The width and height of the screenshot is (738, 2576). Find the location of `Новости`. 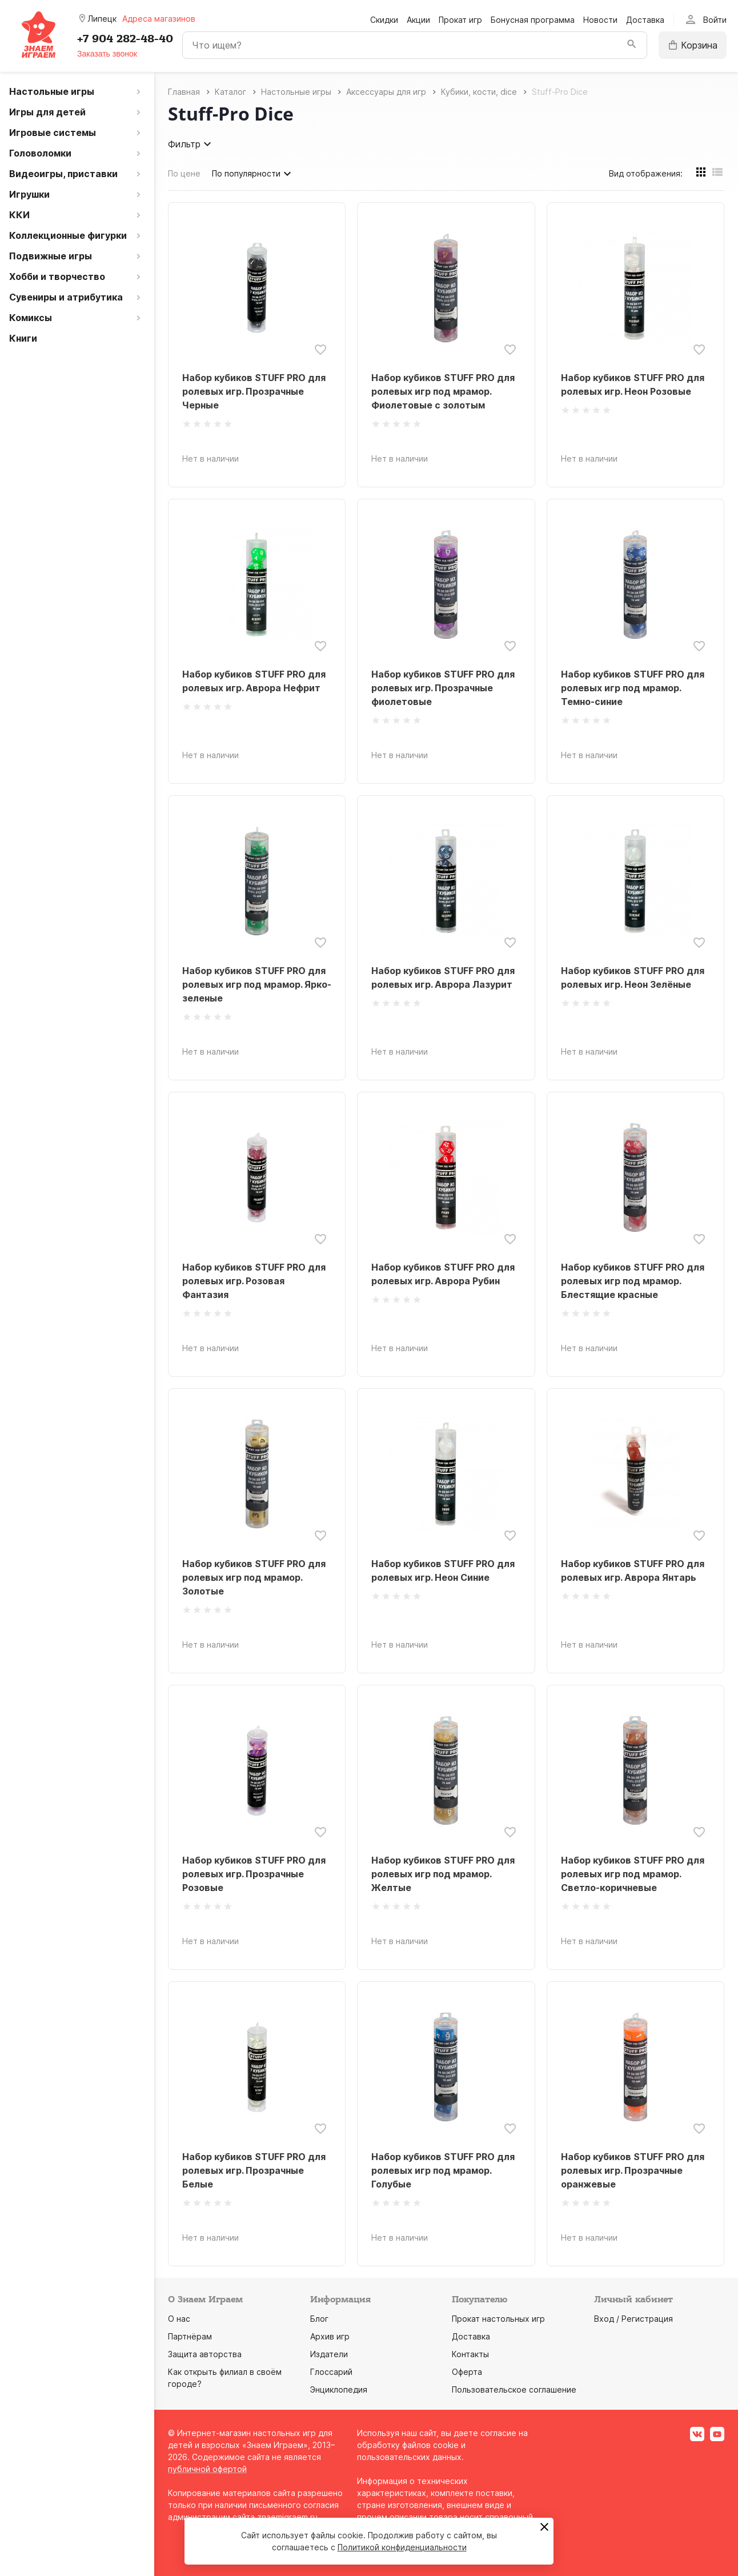

Новости is located at coordinates (600, 20).